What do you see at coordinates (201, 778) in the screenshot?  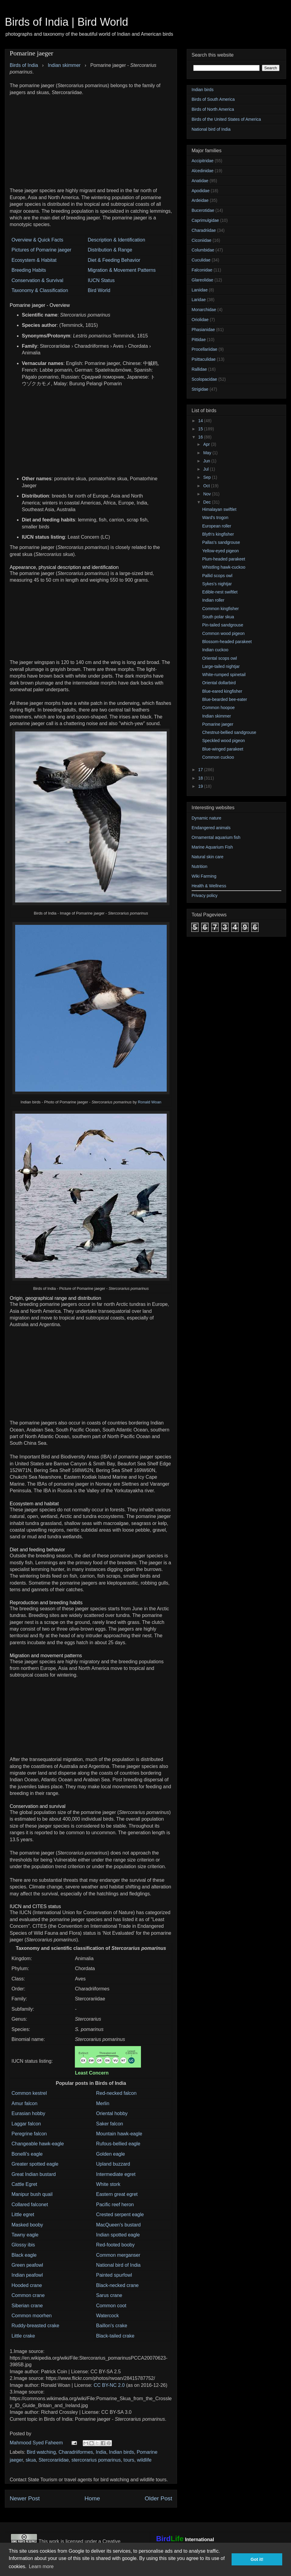 I see `18` at bounding box center [201, 778].